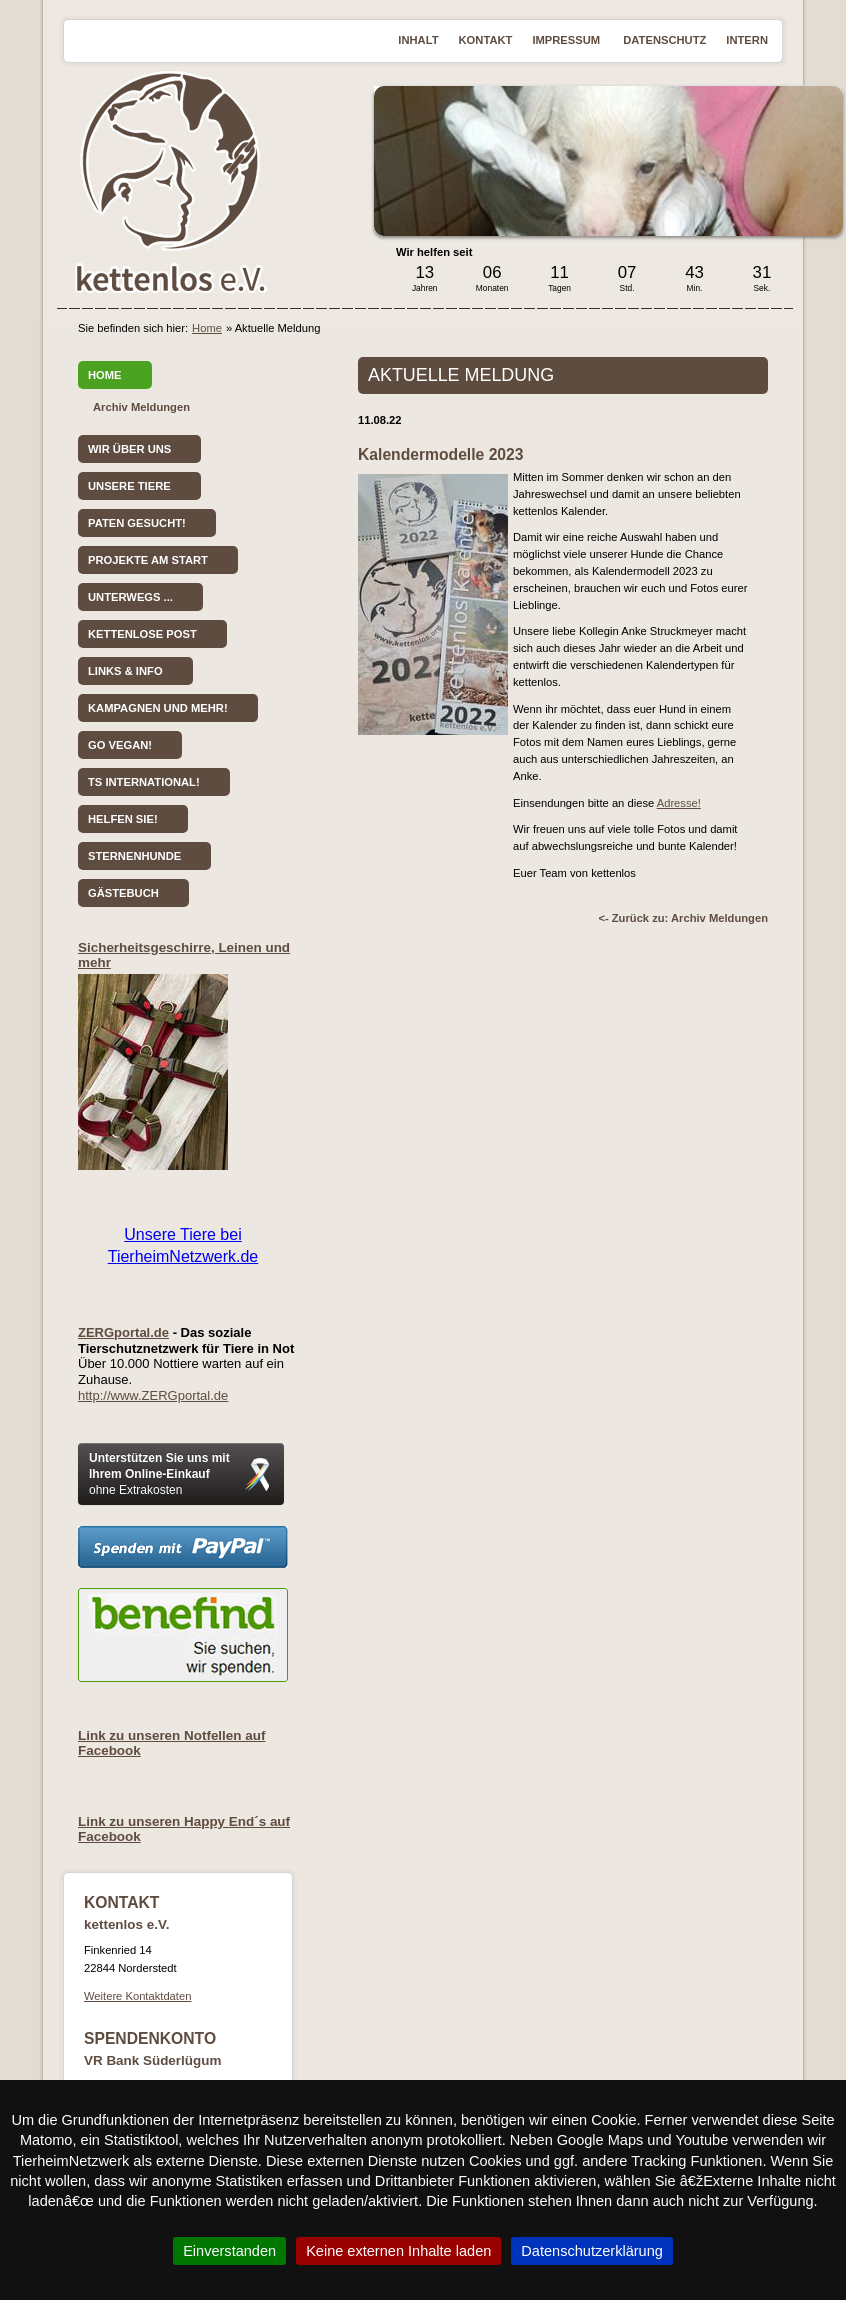 This screenshot has height=2300, width=846. I want to click on Inhalt, so click(418, 40).